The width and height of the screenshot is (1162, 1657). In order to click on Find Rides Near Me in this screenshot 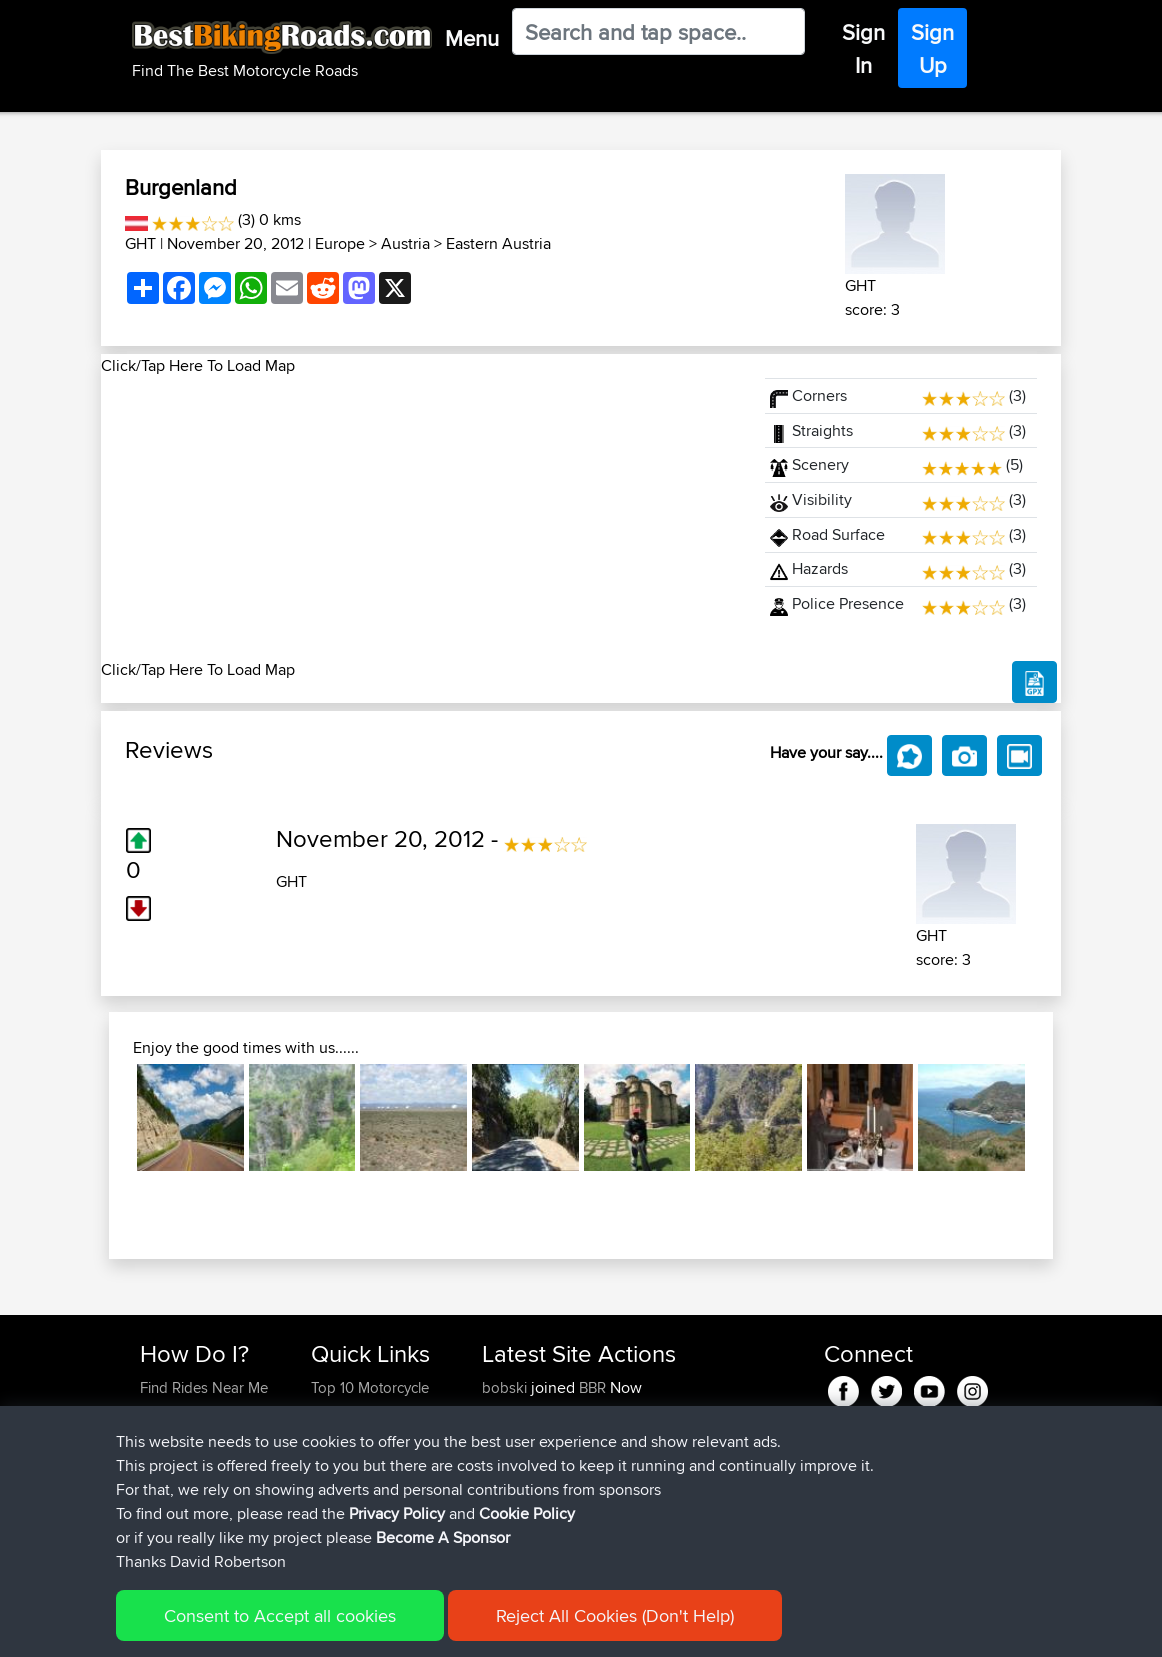, I will do `click(204, 1387)`.